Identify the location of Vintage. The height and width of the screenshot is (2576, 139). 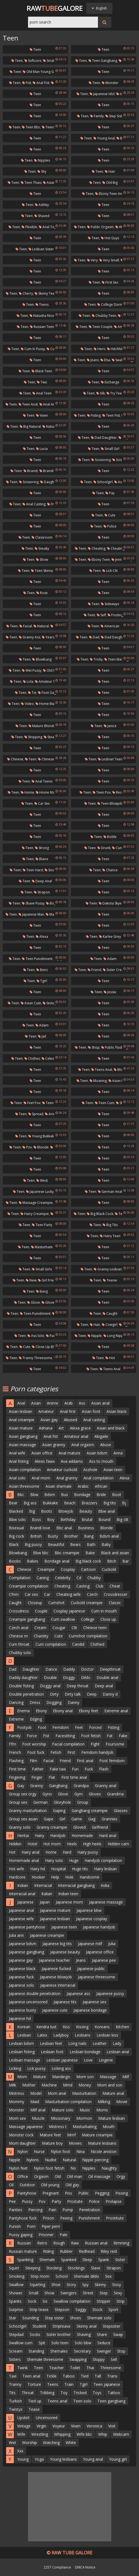
(24, 2426).